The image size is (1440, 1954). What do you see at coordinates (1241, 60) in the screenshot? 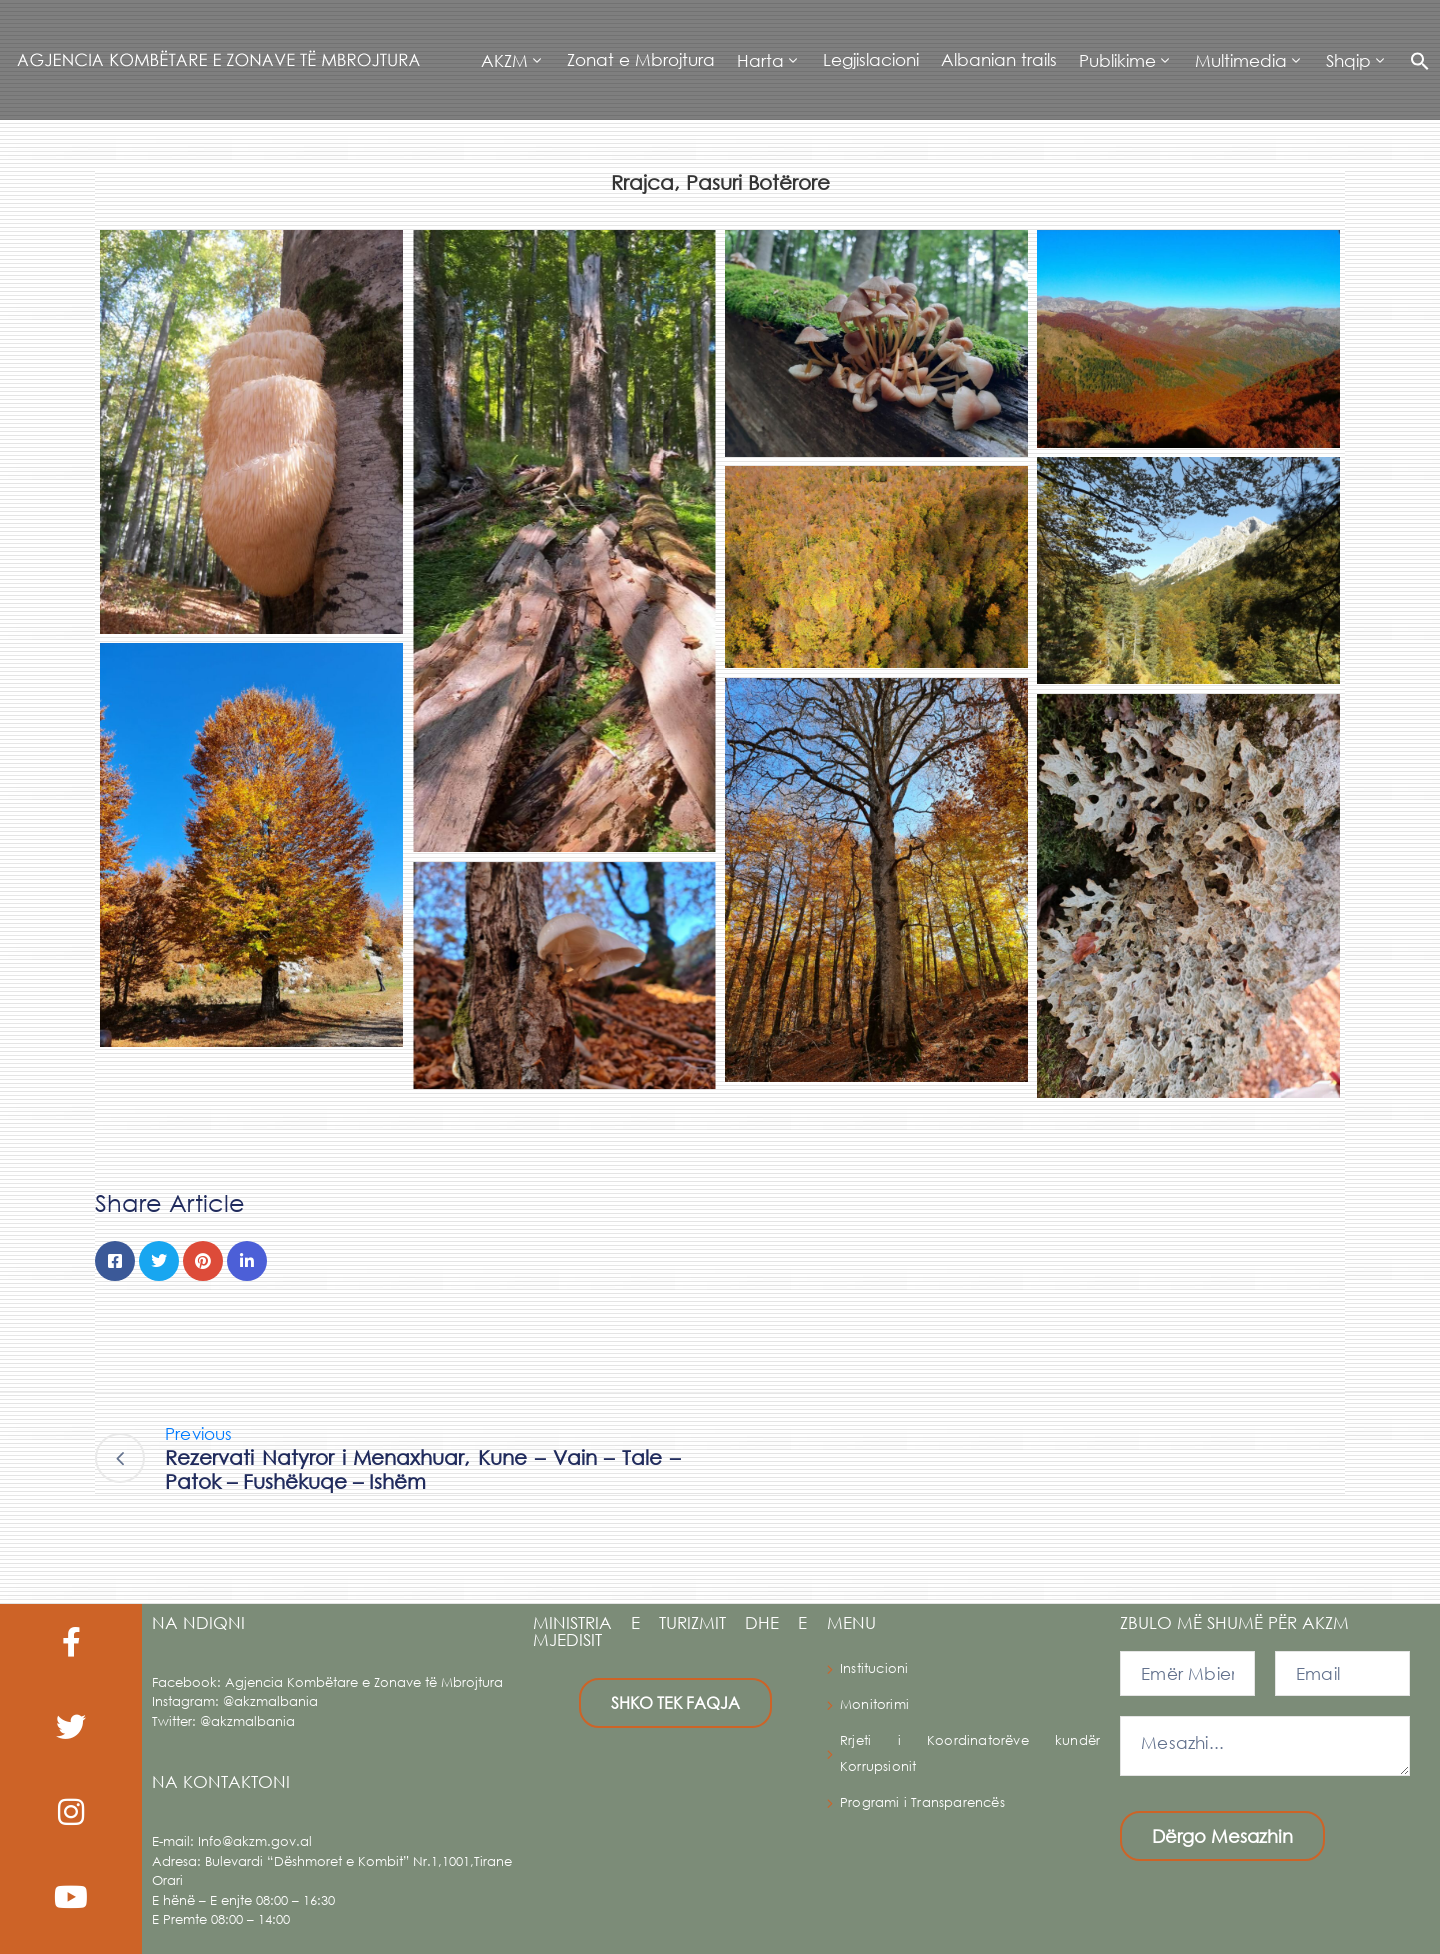
I see `Multimedia` at bounding box center [1241, 60].